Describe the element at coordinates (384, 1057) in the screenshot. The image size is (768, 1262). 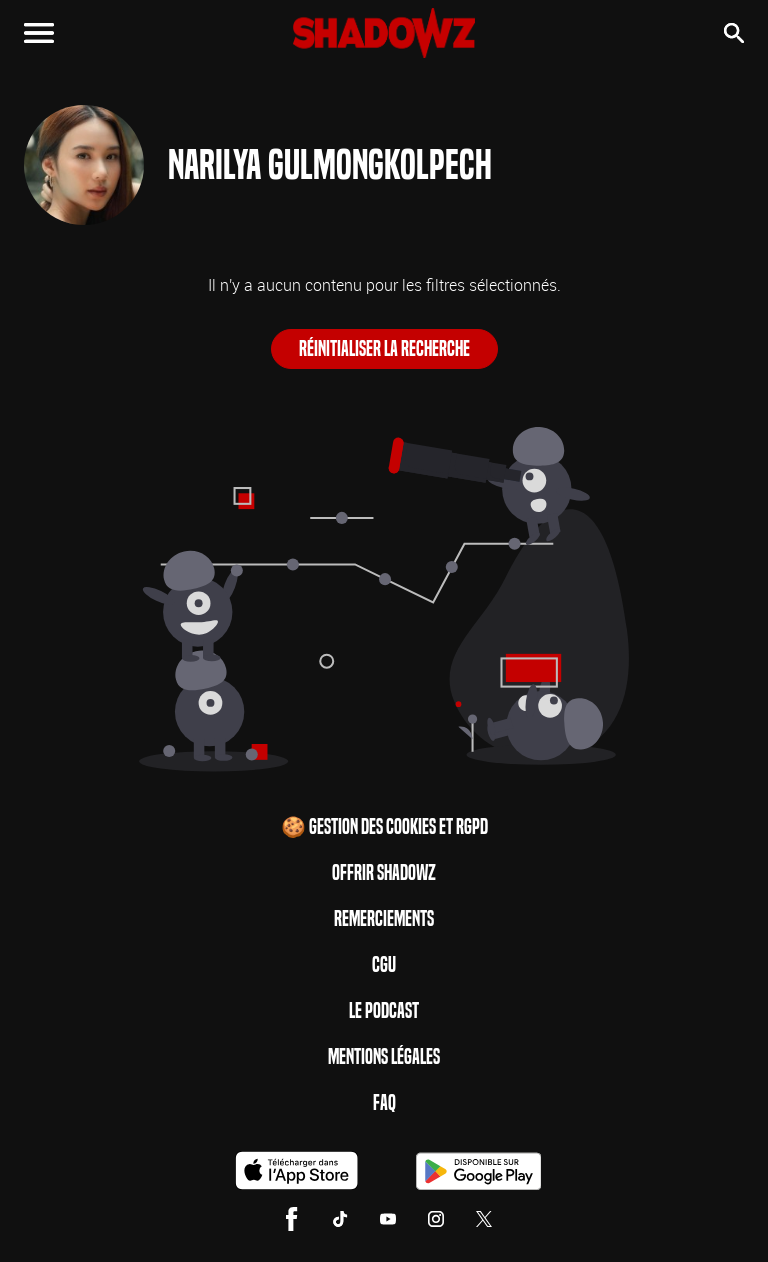
I see `Mentions Légales` at that location.